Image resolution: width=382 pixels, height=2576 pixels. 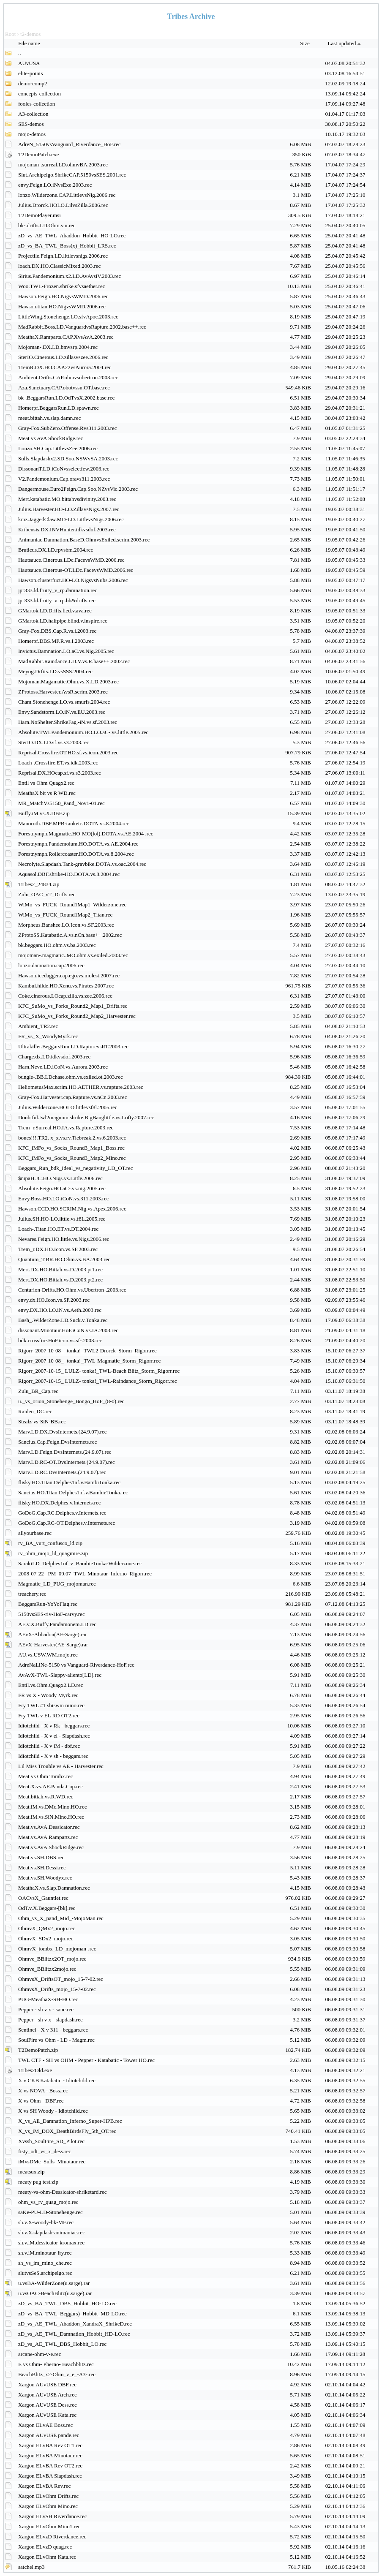 What do you see at coordinates (65, 337) in the screenshot?
I see `MeathaX.Ramparts.CAP.XvsAvA.2003.rec` at bounding box center [65, 337].